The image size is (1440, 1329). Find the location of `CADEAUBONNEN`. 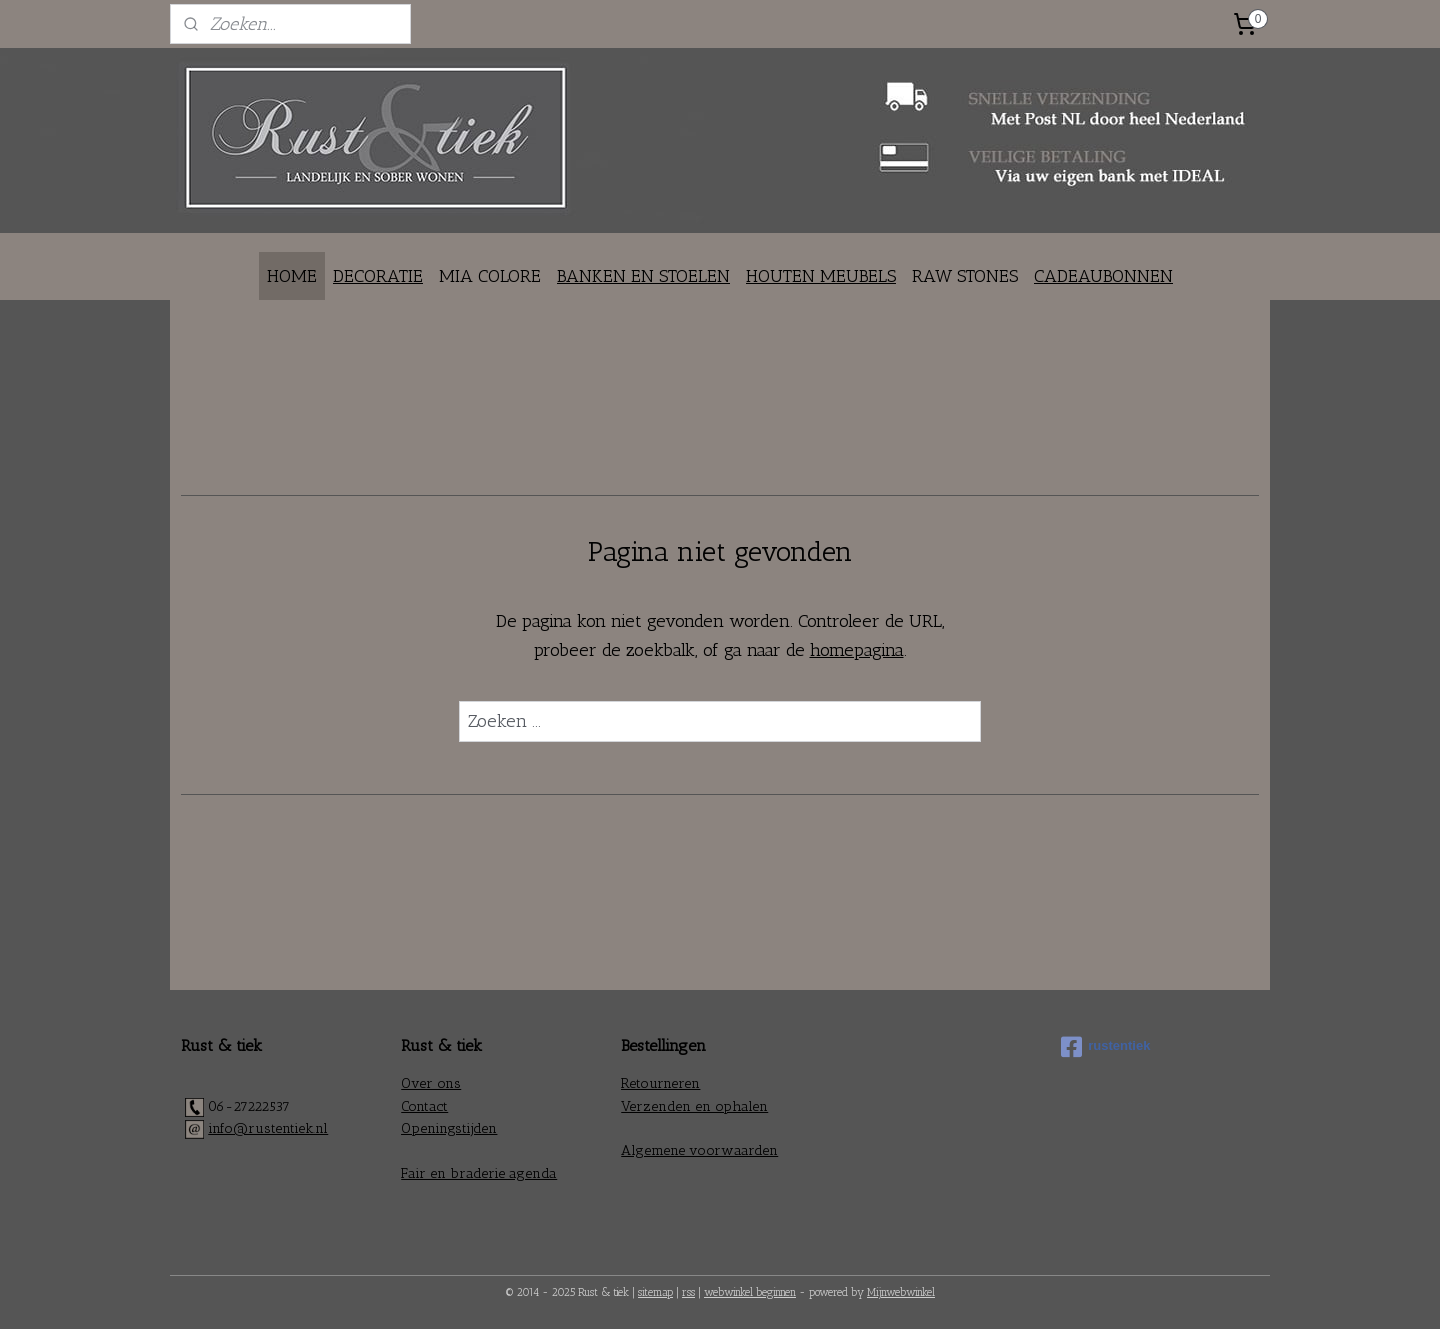

CADEAUBONNEN is located at coordinates (1103, 276).